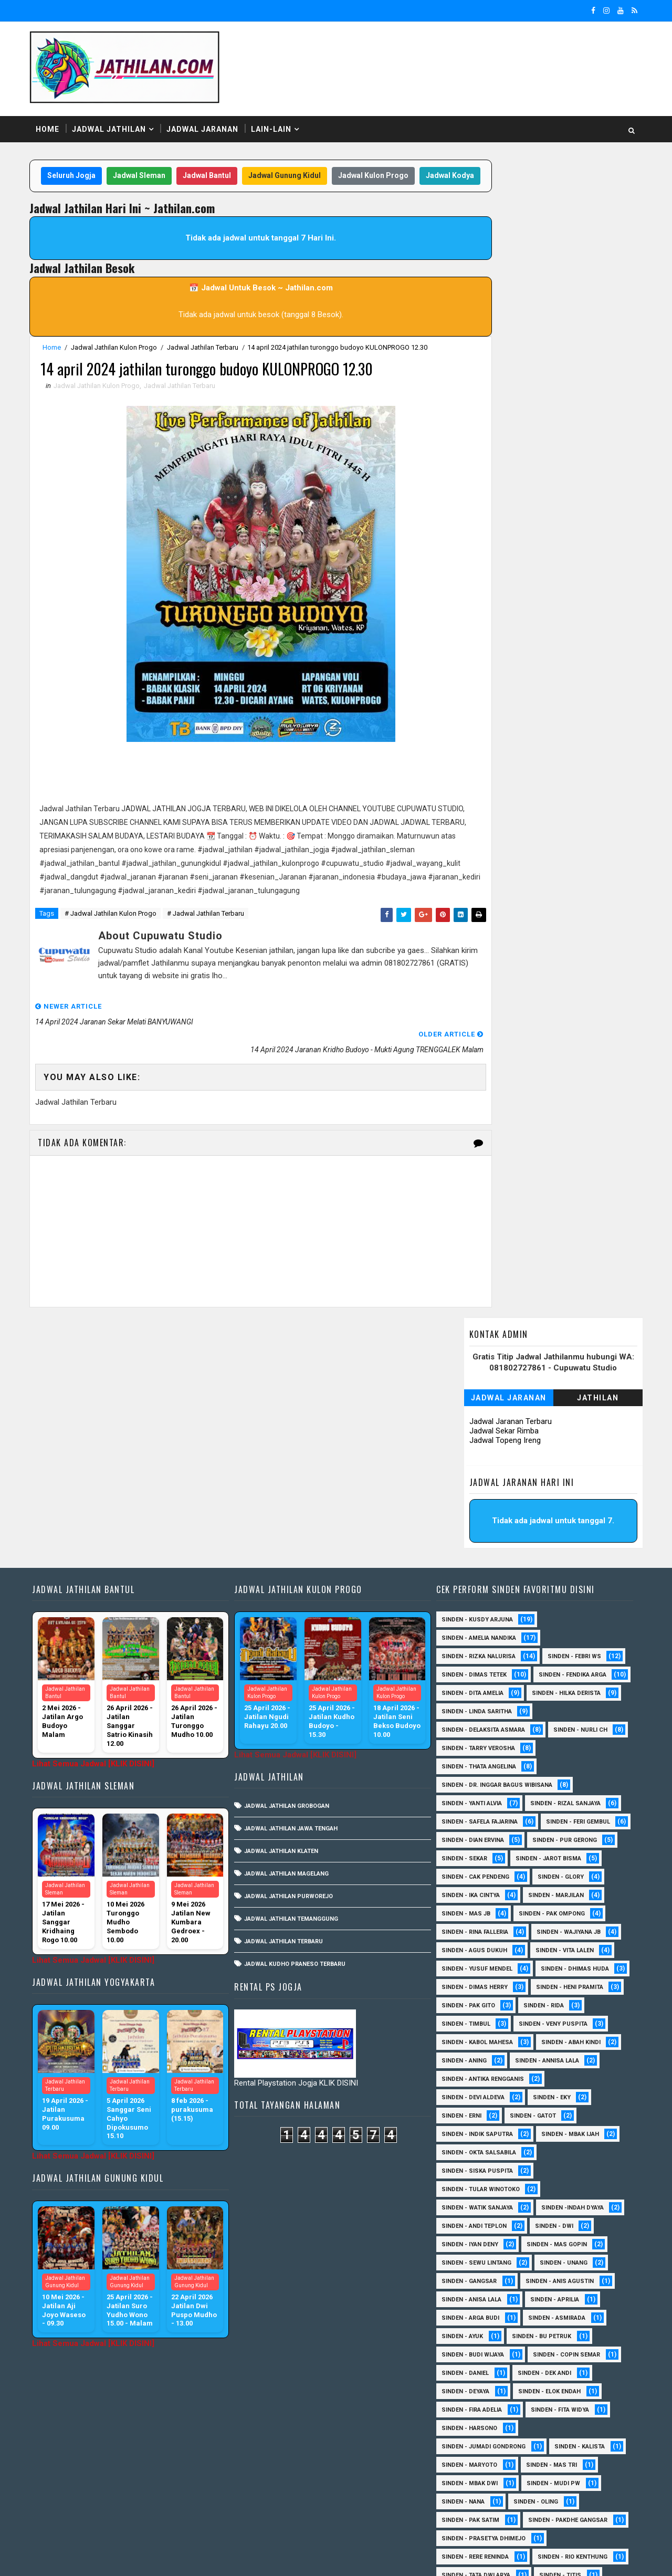 This screenshot has width=672, height=2576. I want to click on sinden - Kabol Mahesa, so click(474, 1863).